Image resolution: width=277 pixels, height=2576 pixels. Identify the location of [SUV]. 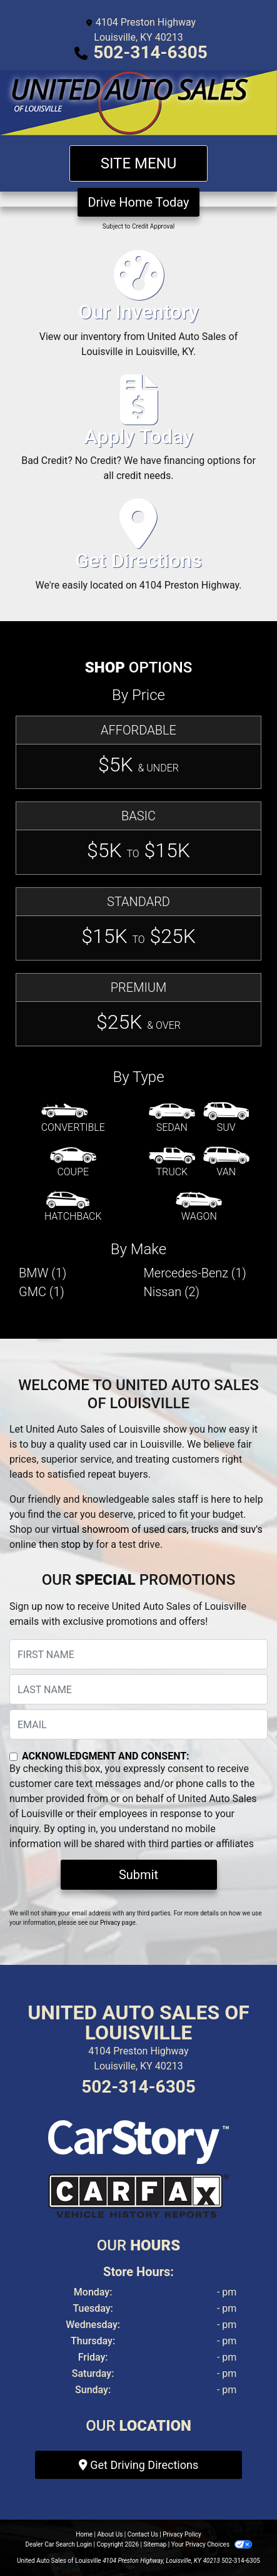
(226, 1118).